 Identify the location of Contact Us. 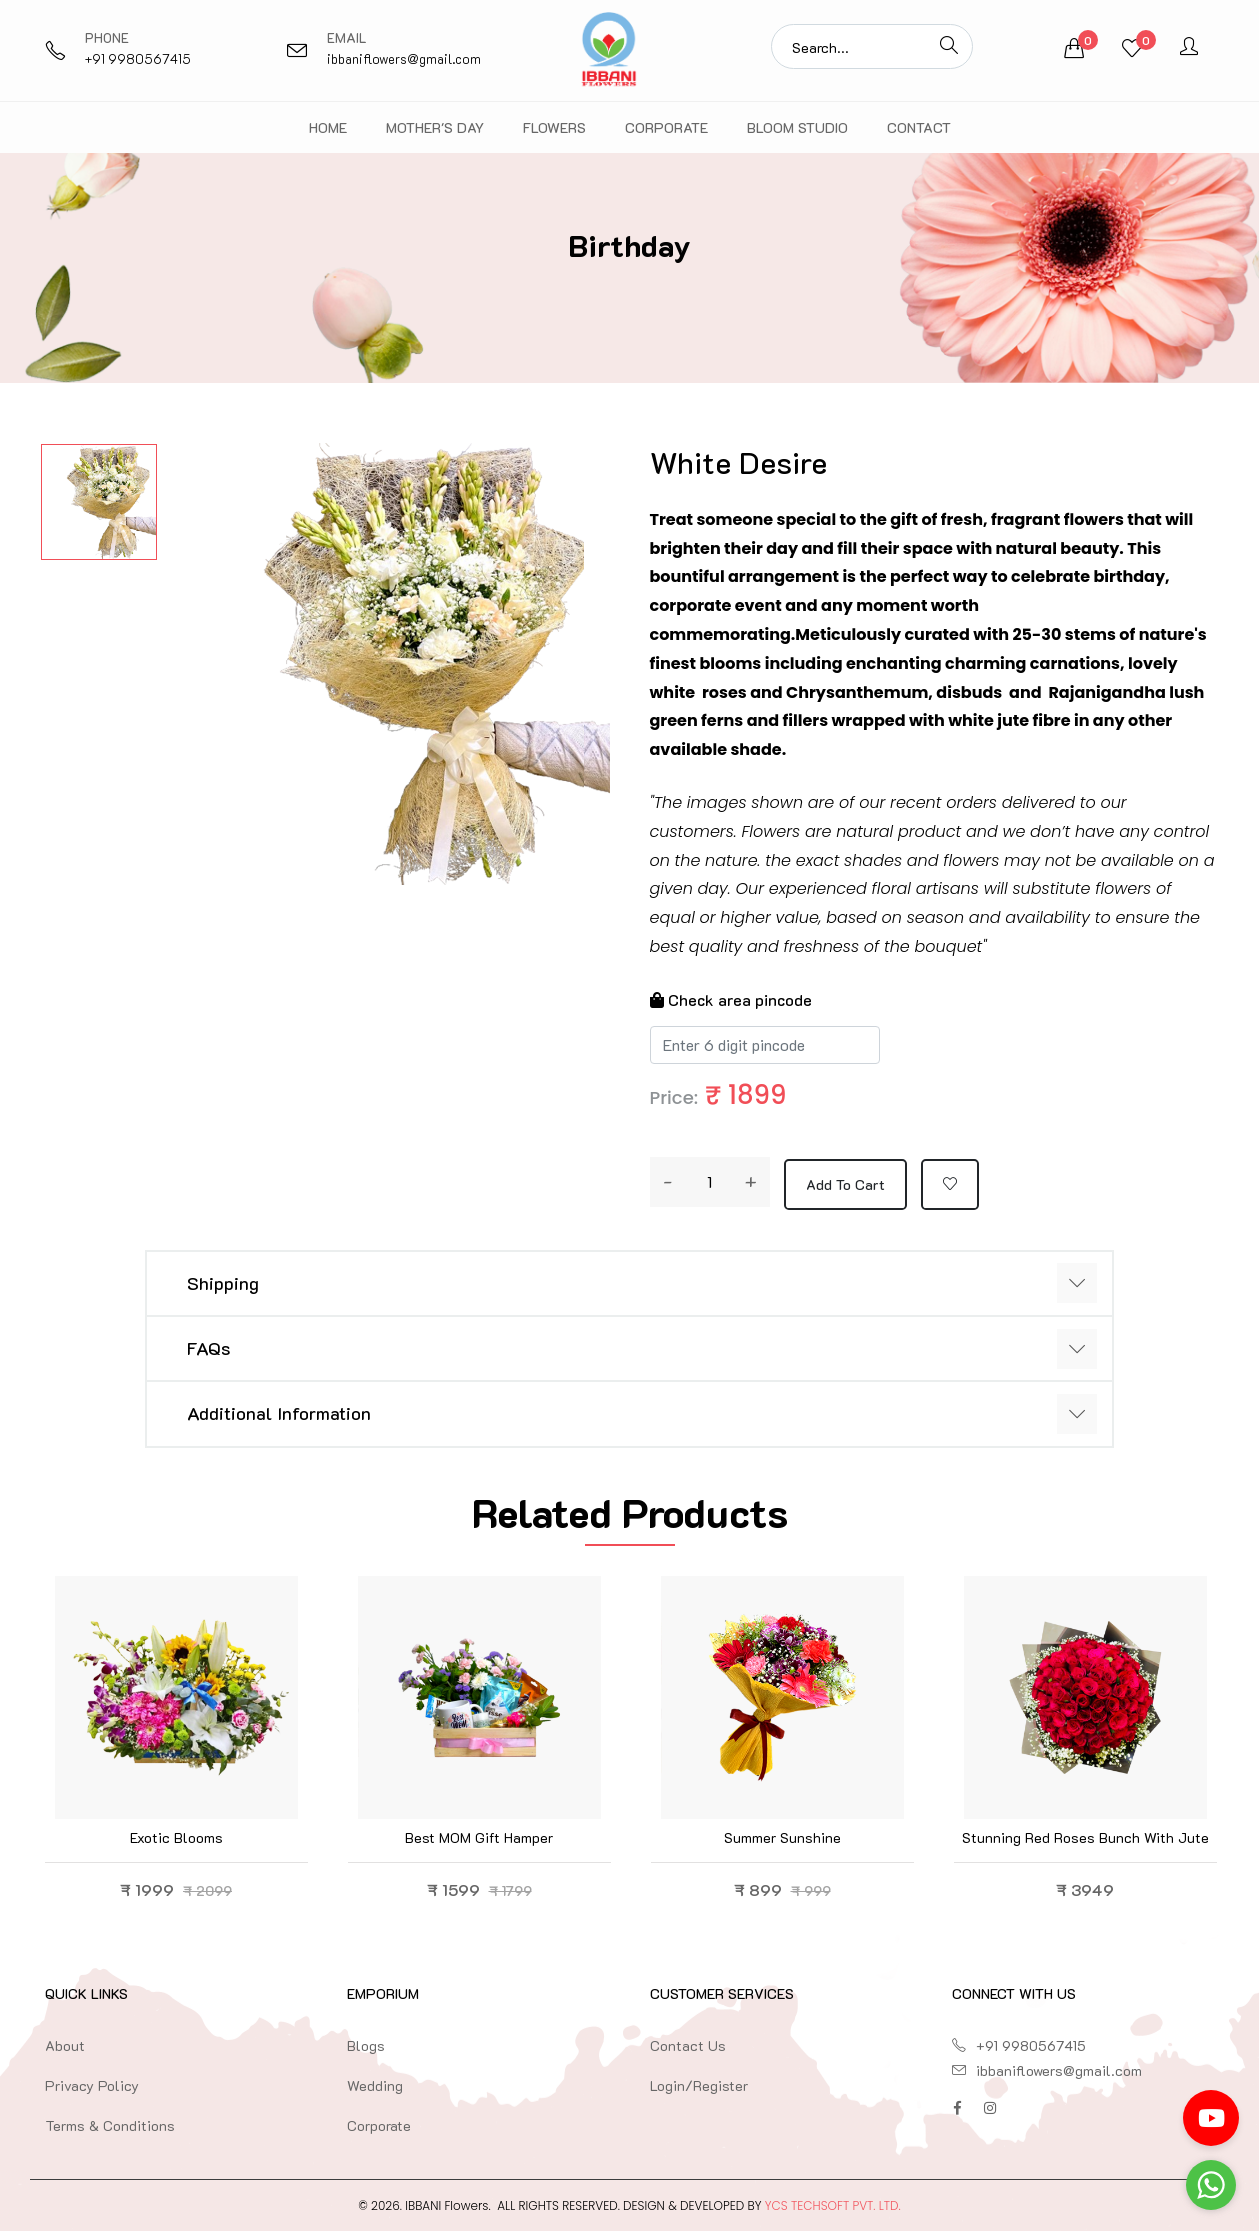
(688, 2045).